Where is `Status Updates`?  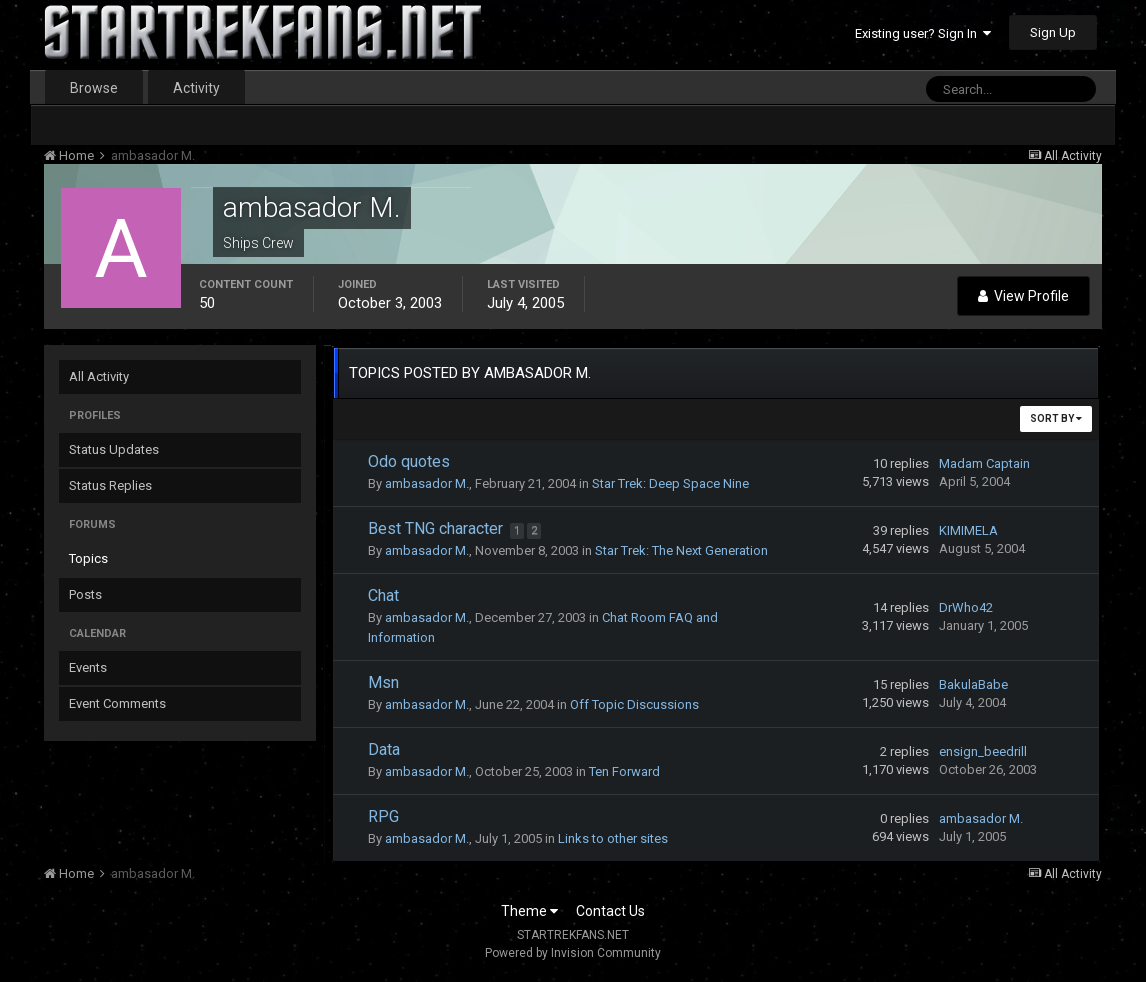 Status Updates is located at coordinates (114, 449).